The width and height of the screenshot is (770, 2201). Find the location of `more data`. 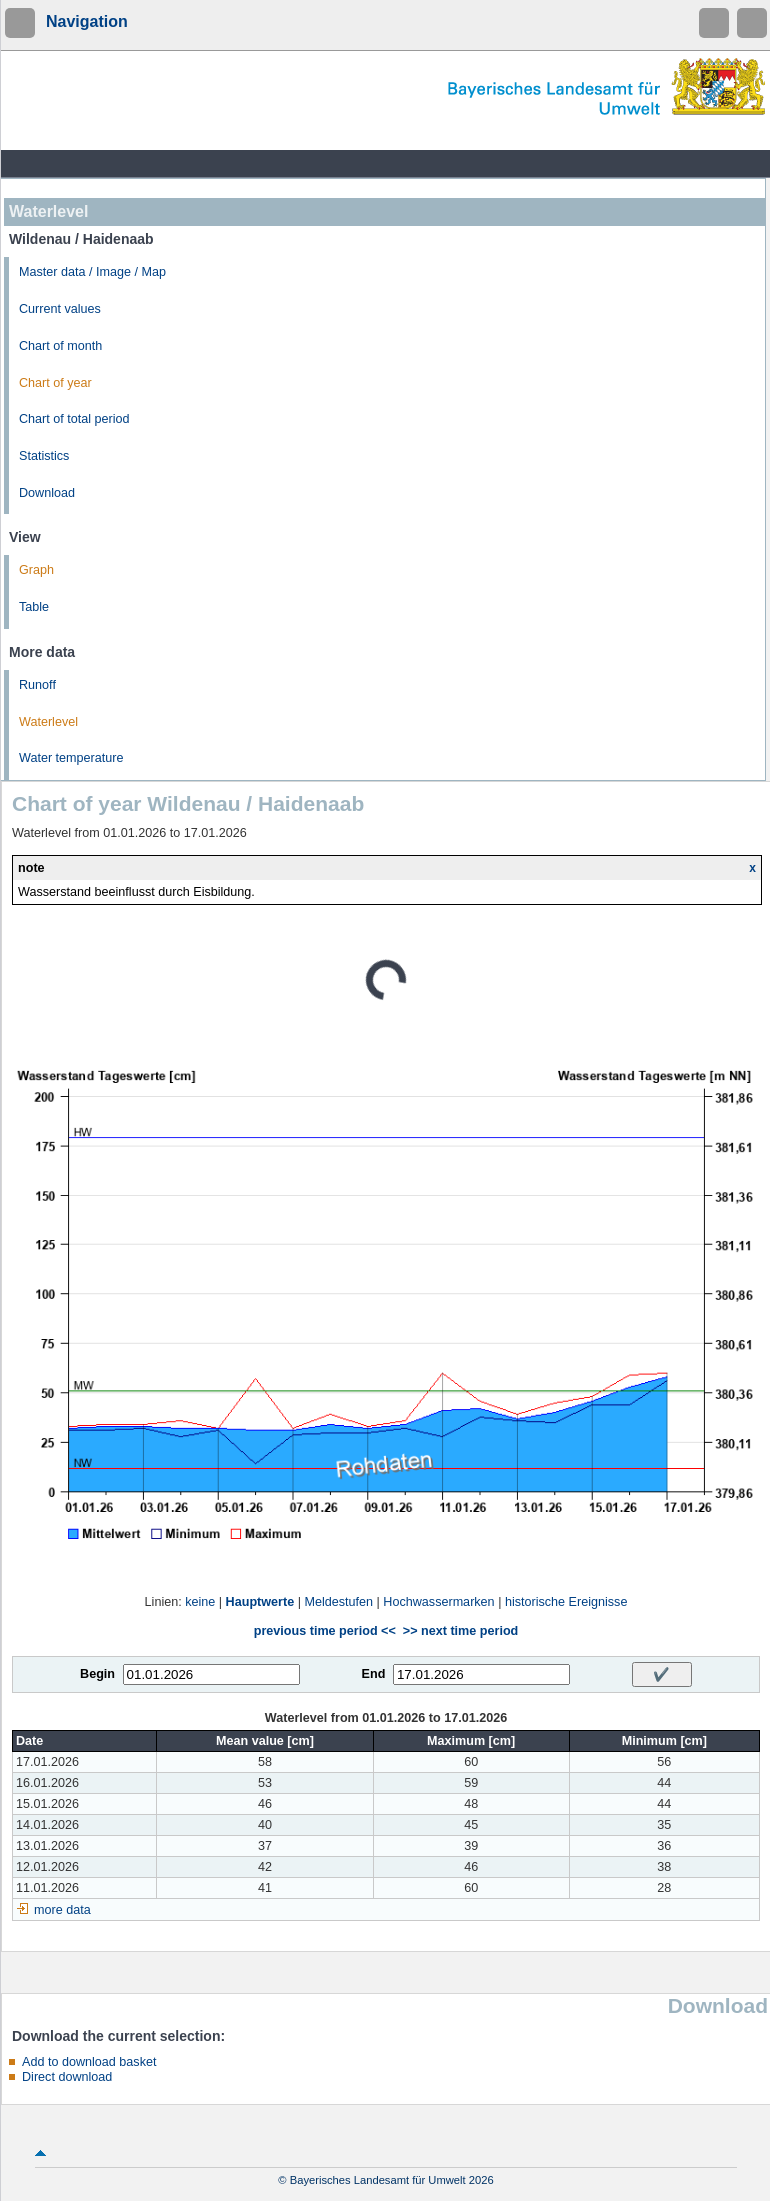

more data is located at coordinates (62, 1910).